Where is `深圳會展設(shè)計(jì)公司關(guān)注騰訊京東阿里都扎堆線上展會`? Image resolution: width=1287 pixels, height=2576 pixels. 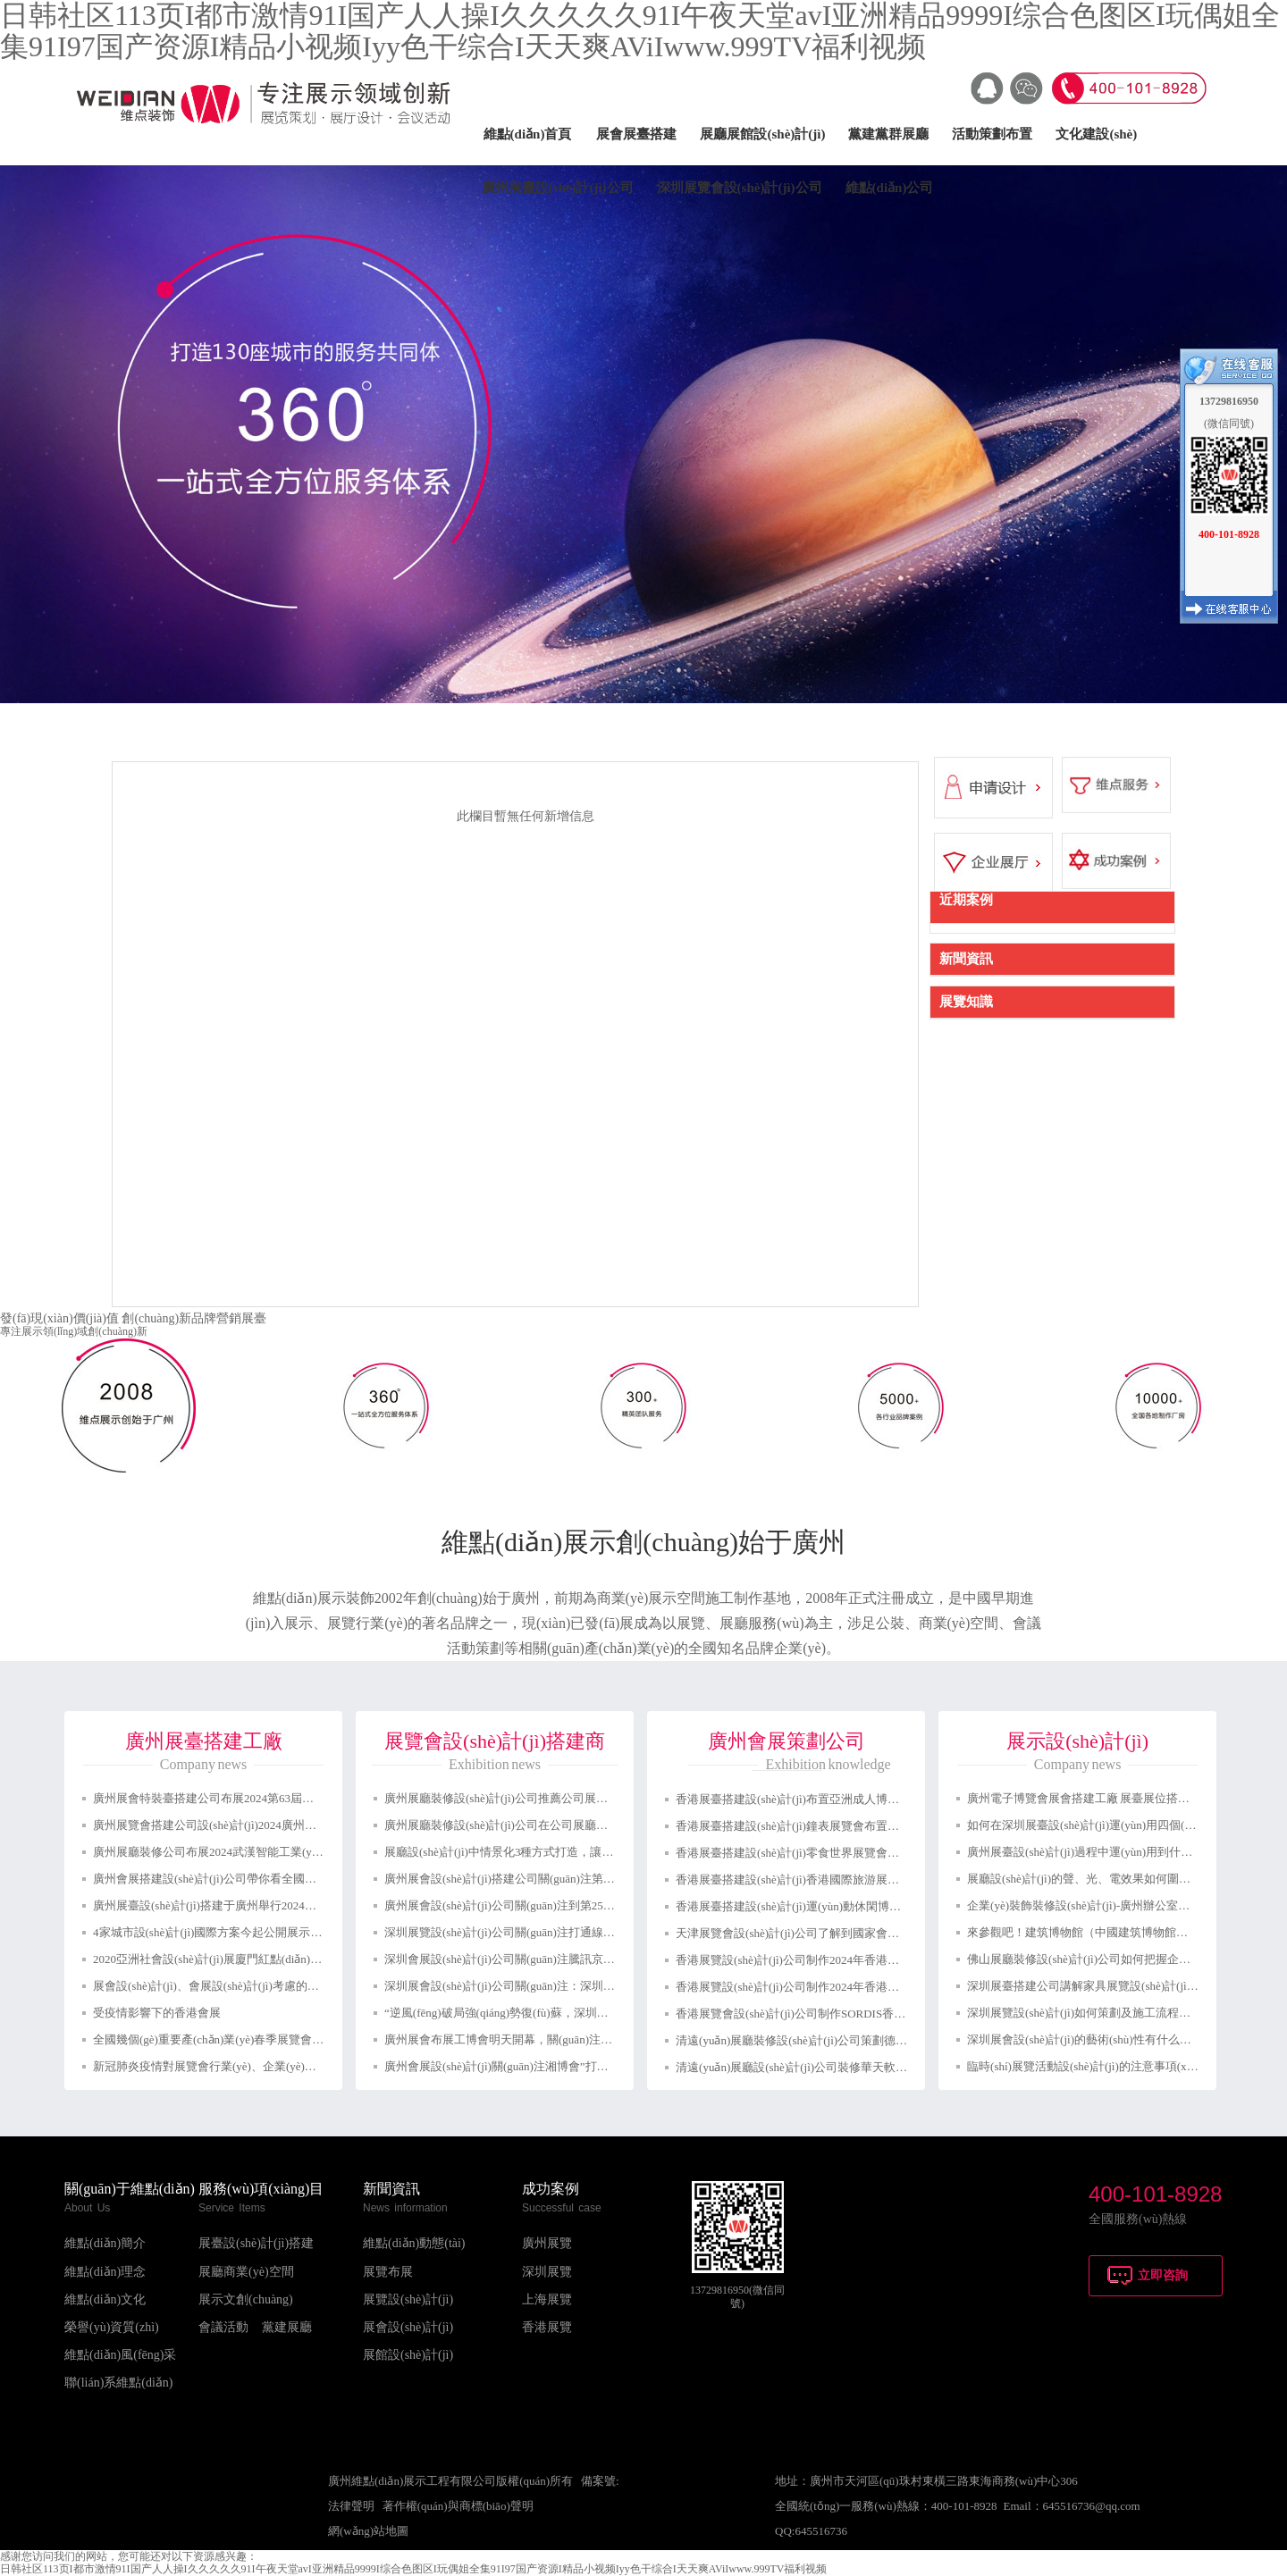
深圳會展設(shè)計(jì)公司關(guān)注騰訊京東阿里都扎堆線上展會 is located at coordinates (551, 1959).